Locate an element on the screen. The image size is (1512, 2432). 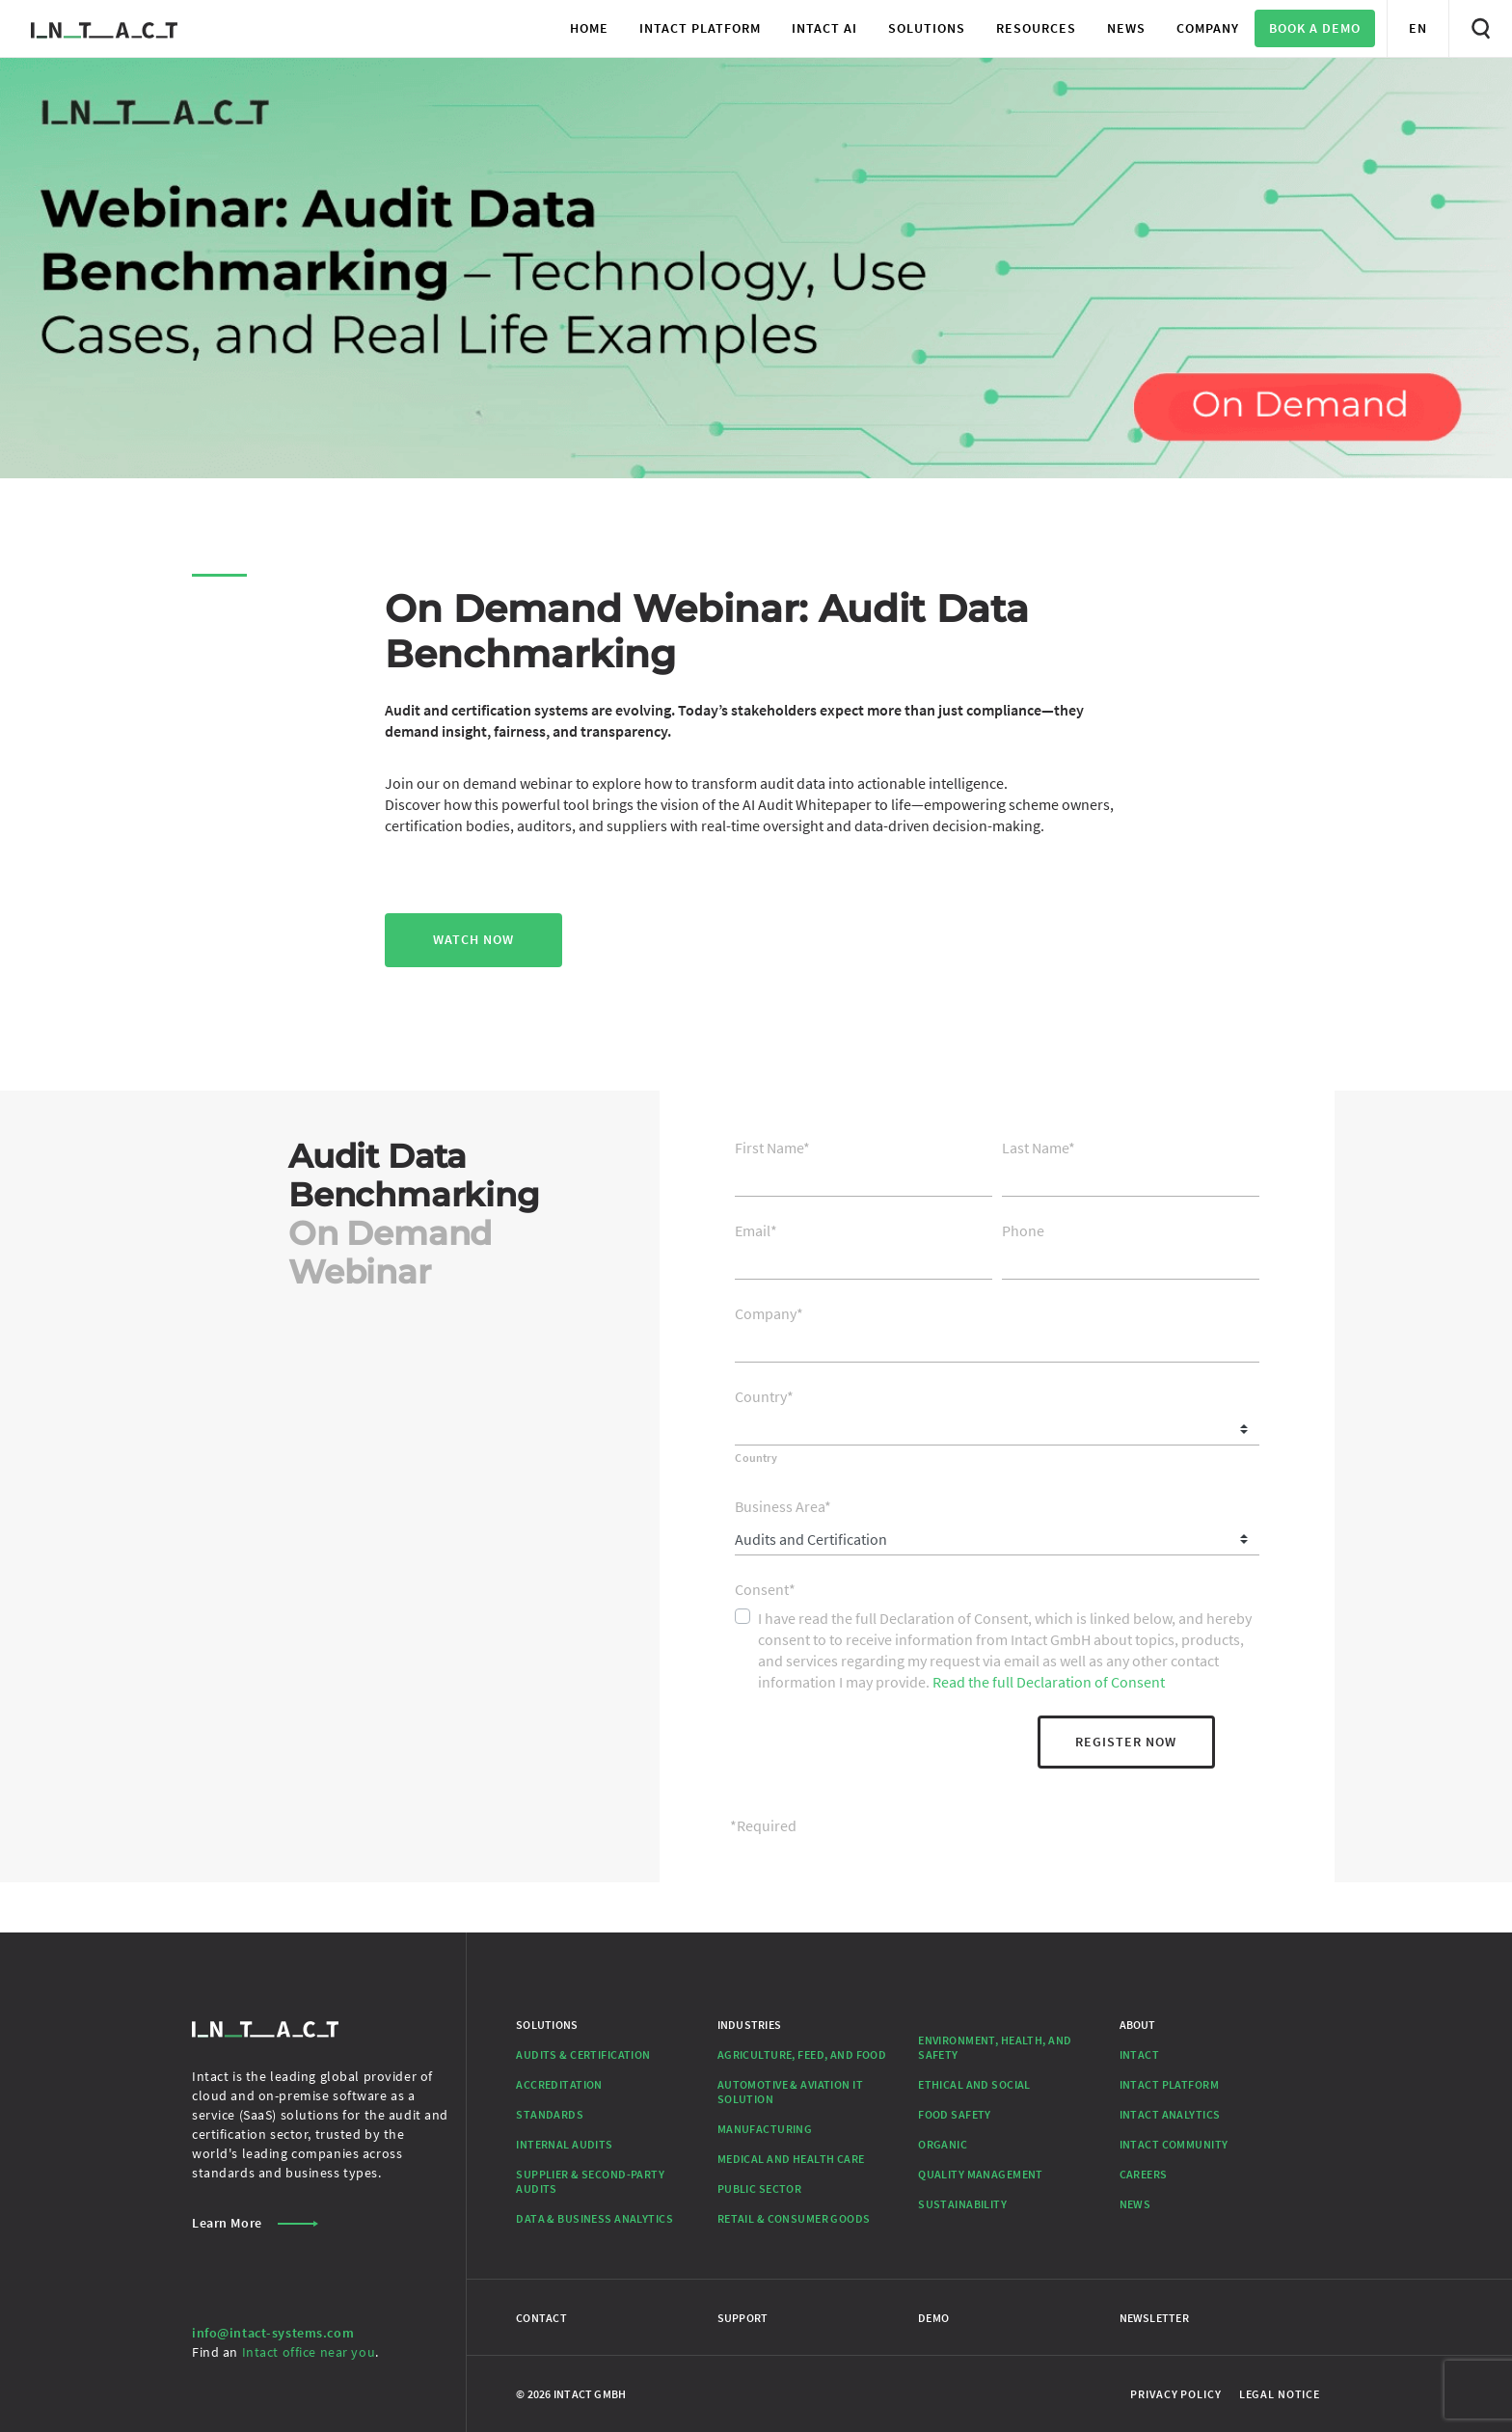
Consent is located at coordinates (765, 1589).